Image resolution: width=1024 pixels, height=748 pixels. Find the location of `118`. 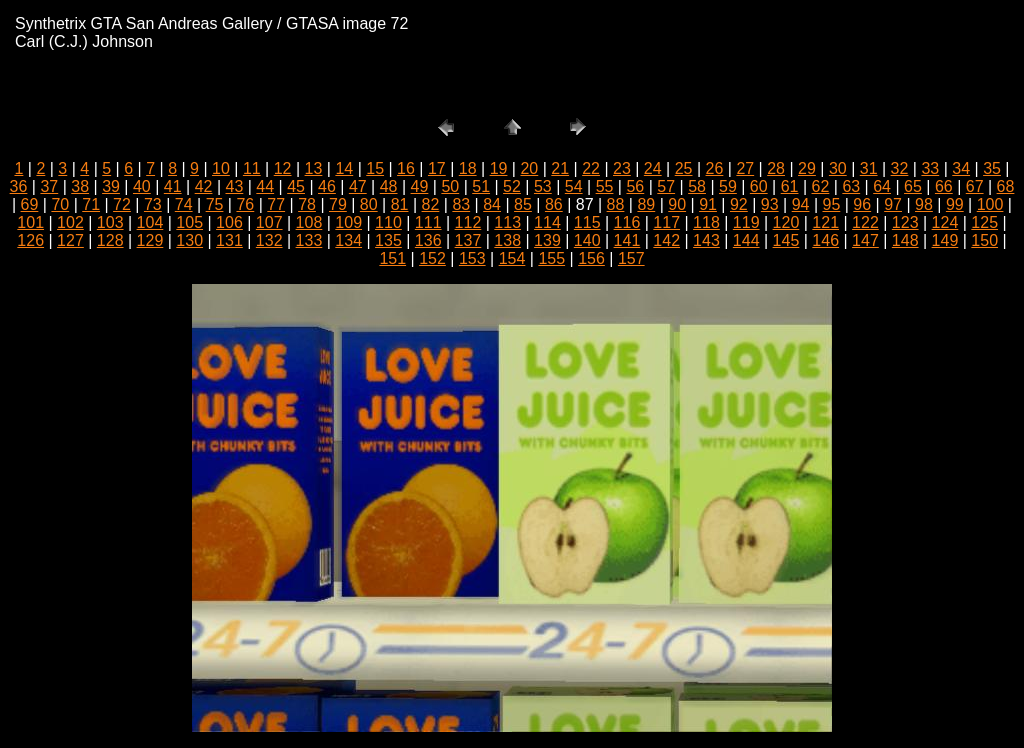

118 is located at coordinates (706, 222).